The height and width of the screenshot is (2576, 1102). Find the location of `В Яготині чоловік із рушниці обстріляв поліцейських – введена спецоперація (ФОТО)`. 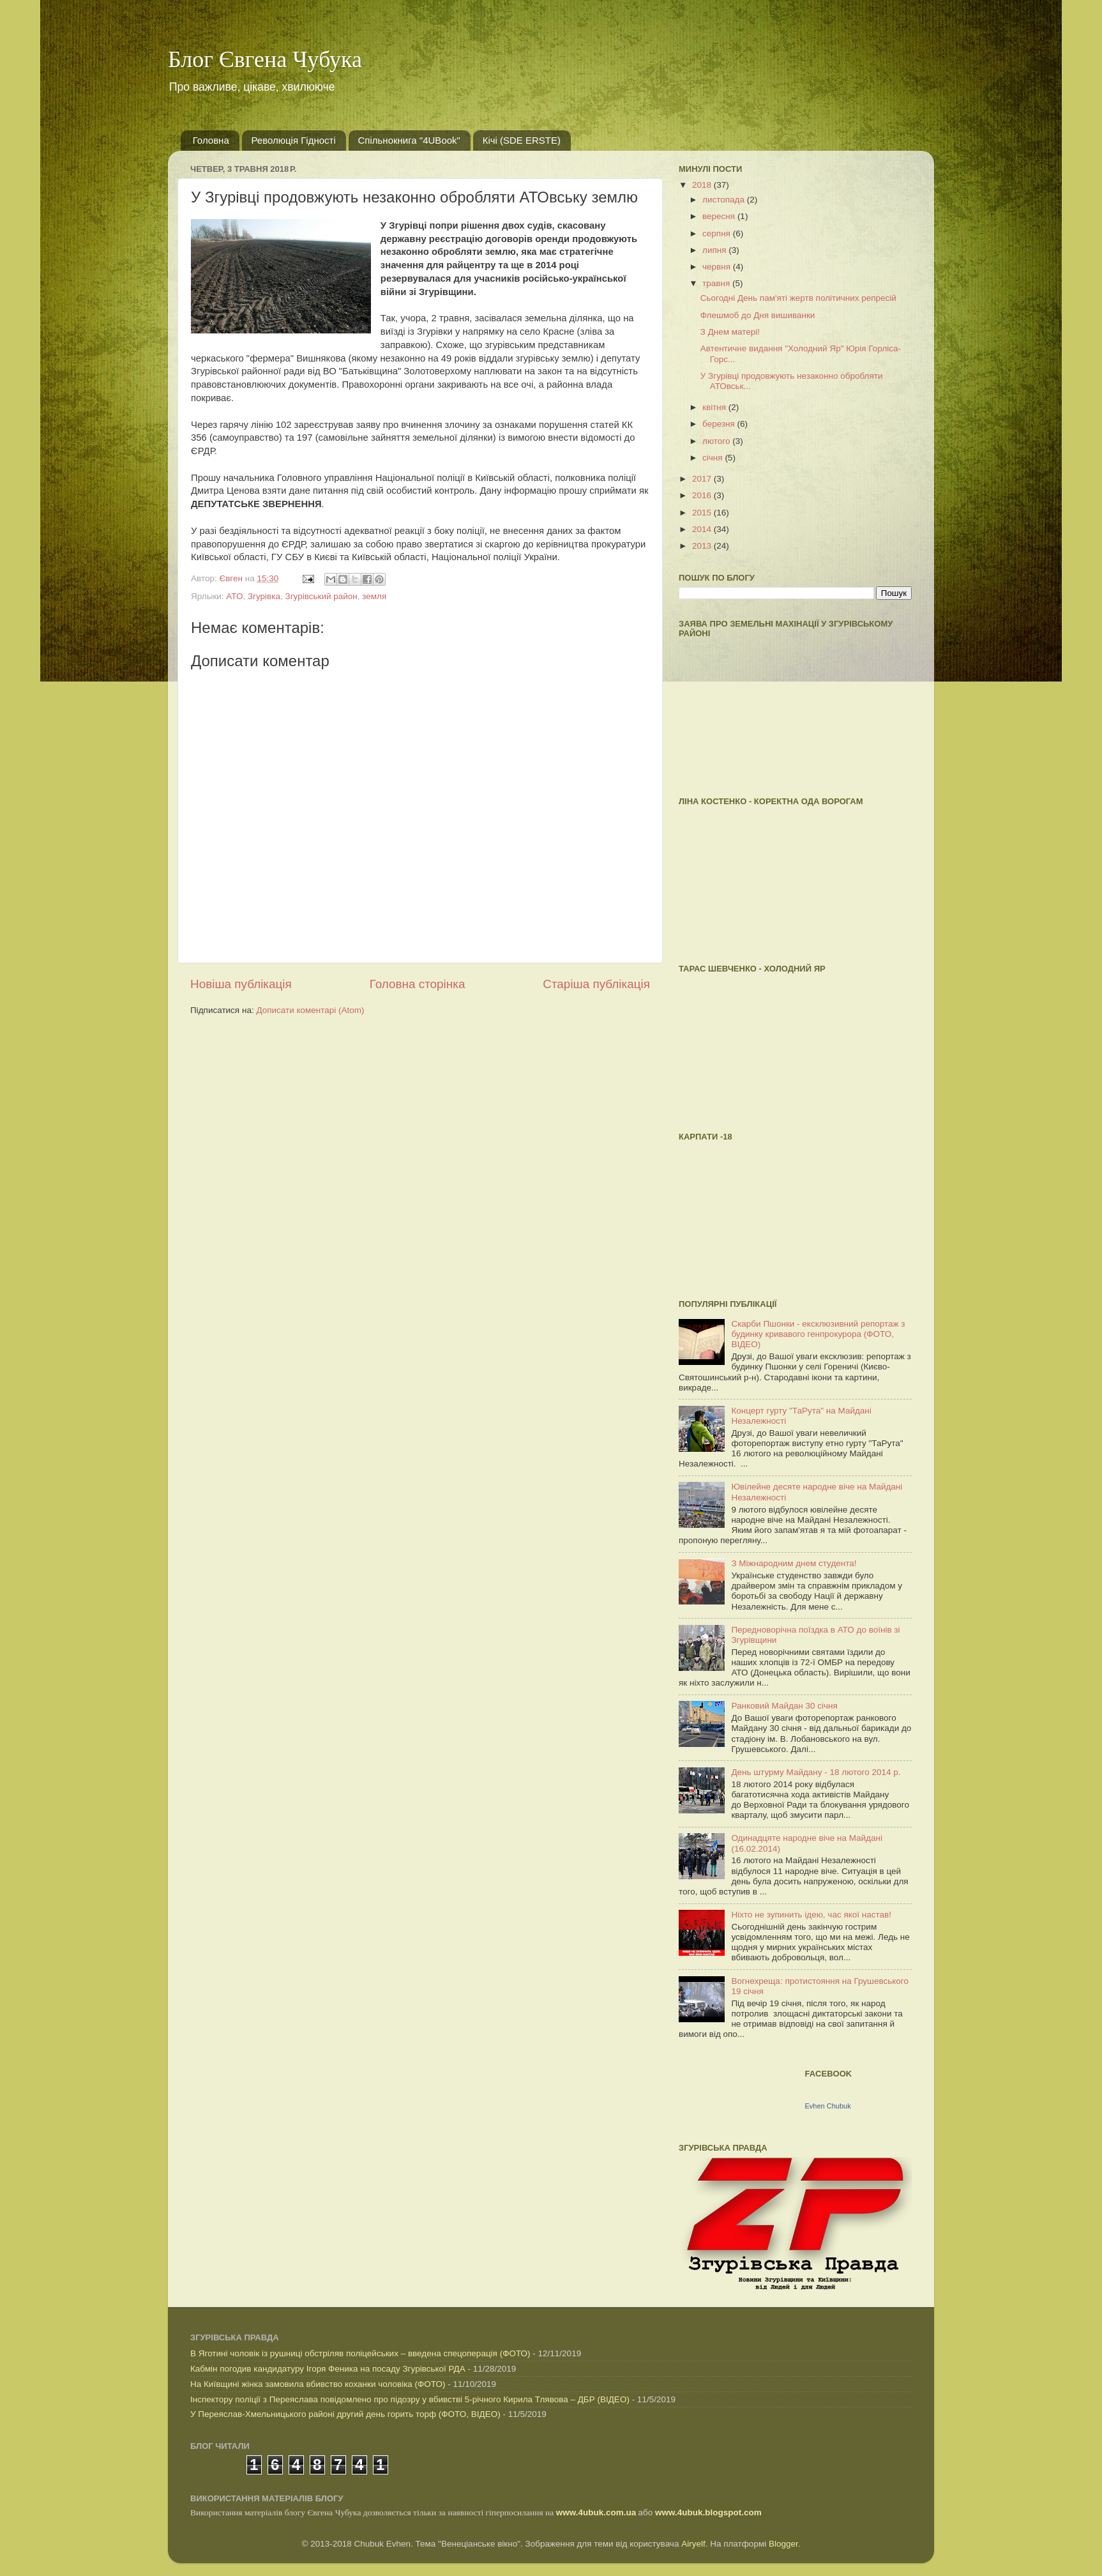

В Яготині чоловік із рушниці обстріляв поліцейських – введена спецоперація (ФОТО) is located at coordinates (360, 2353).